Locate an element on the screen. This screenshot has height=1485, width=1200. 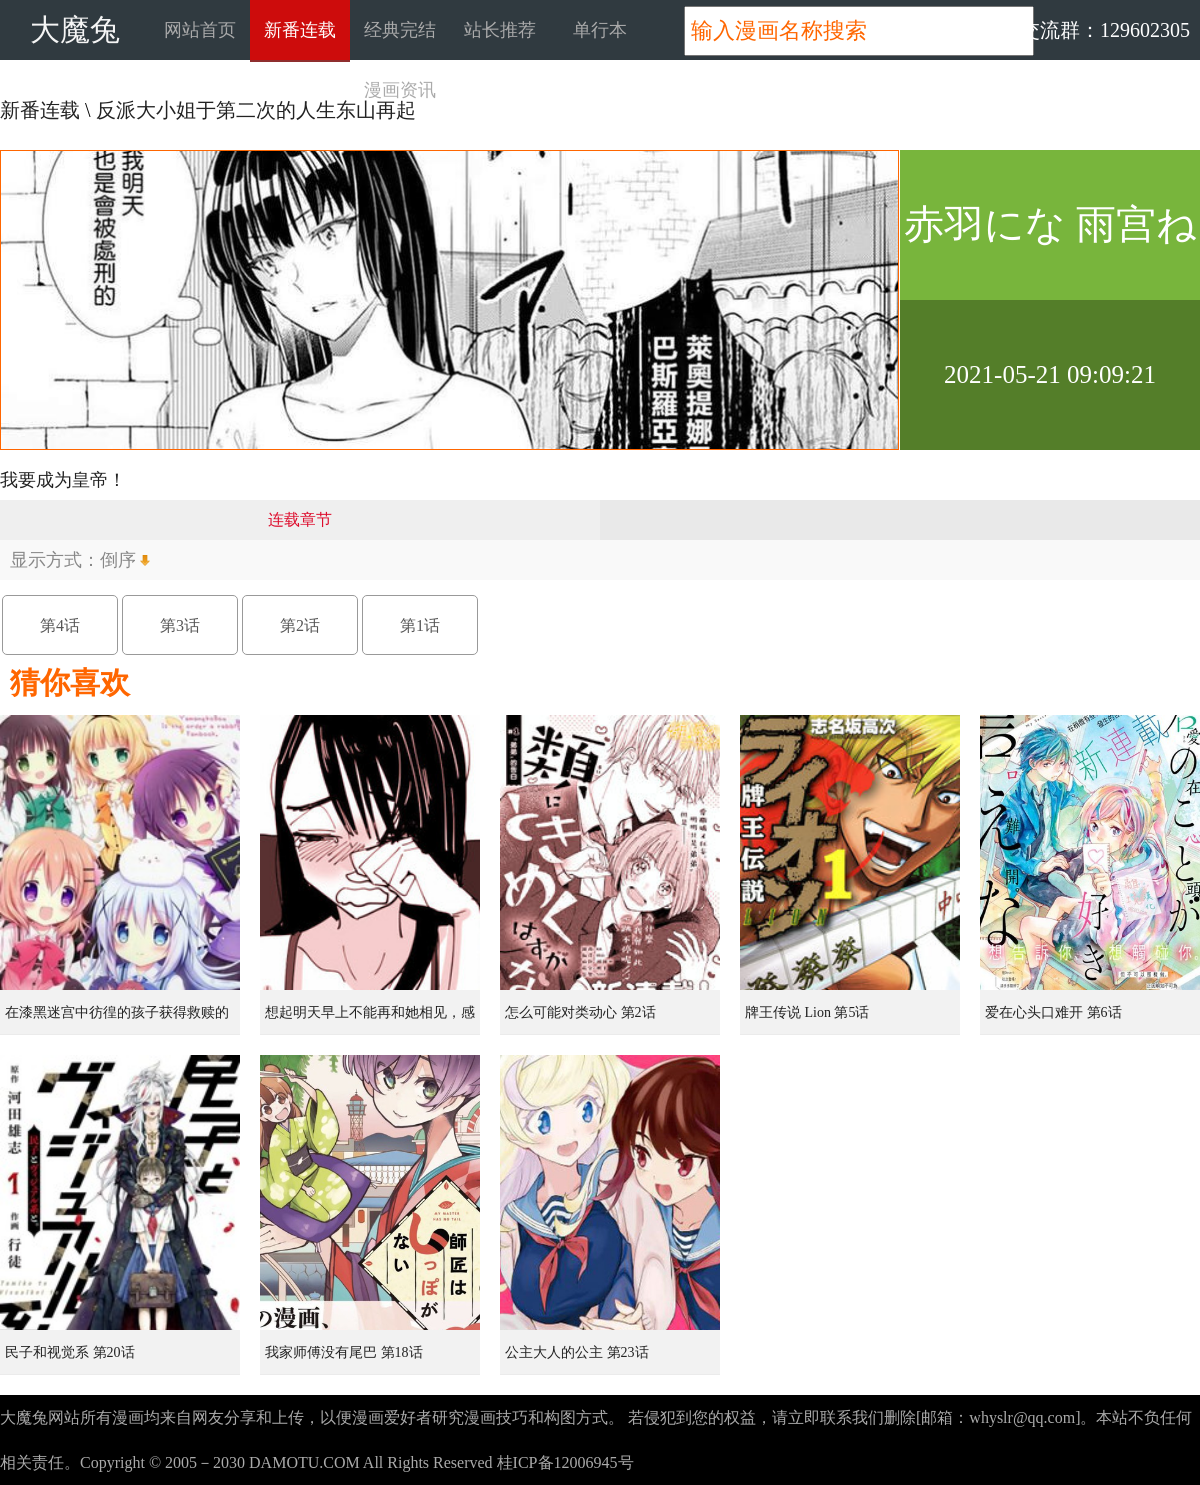
第1话 is located at coordinates (420, 625).